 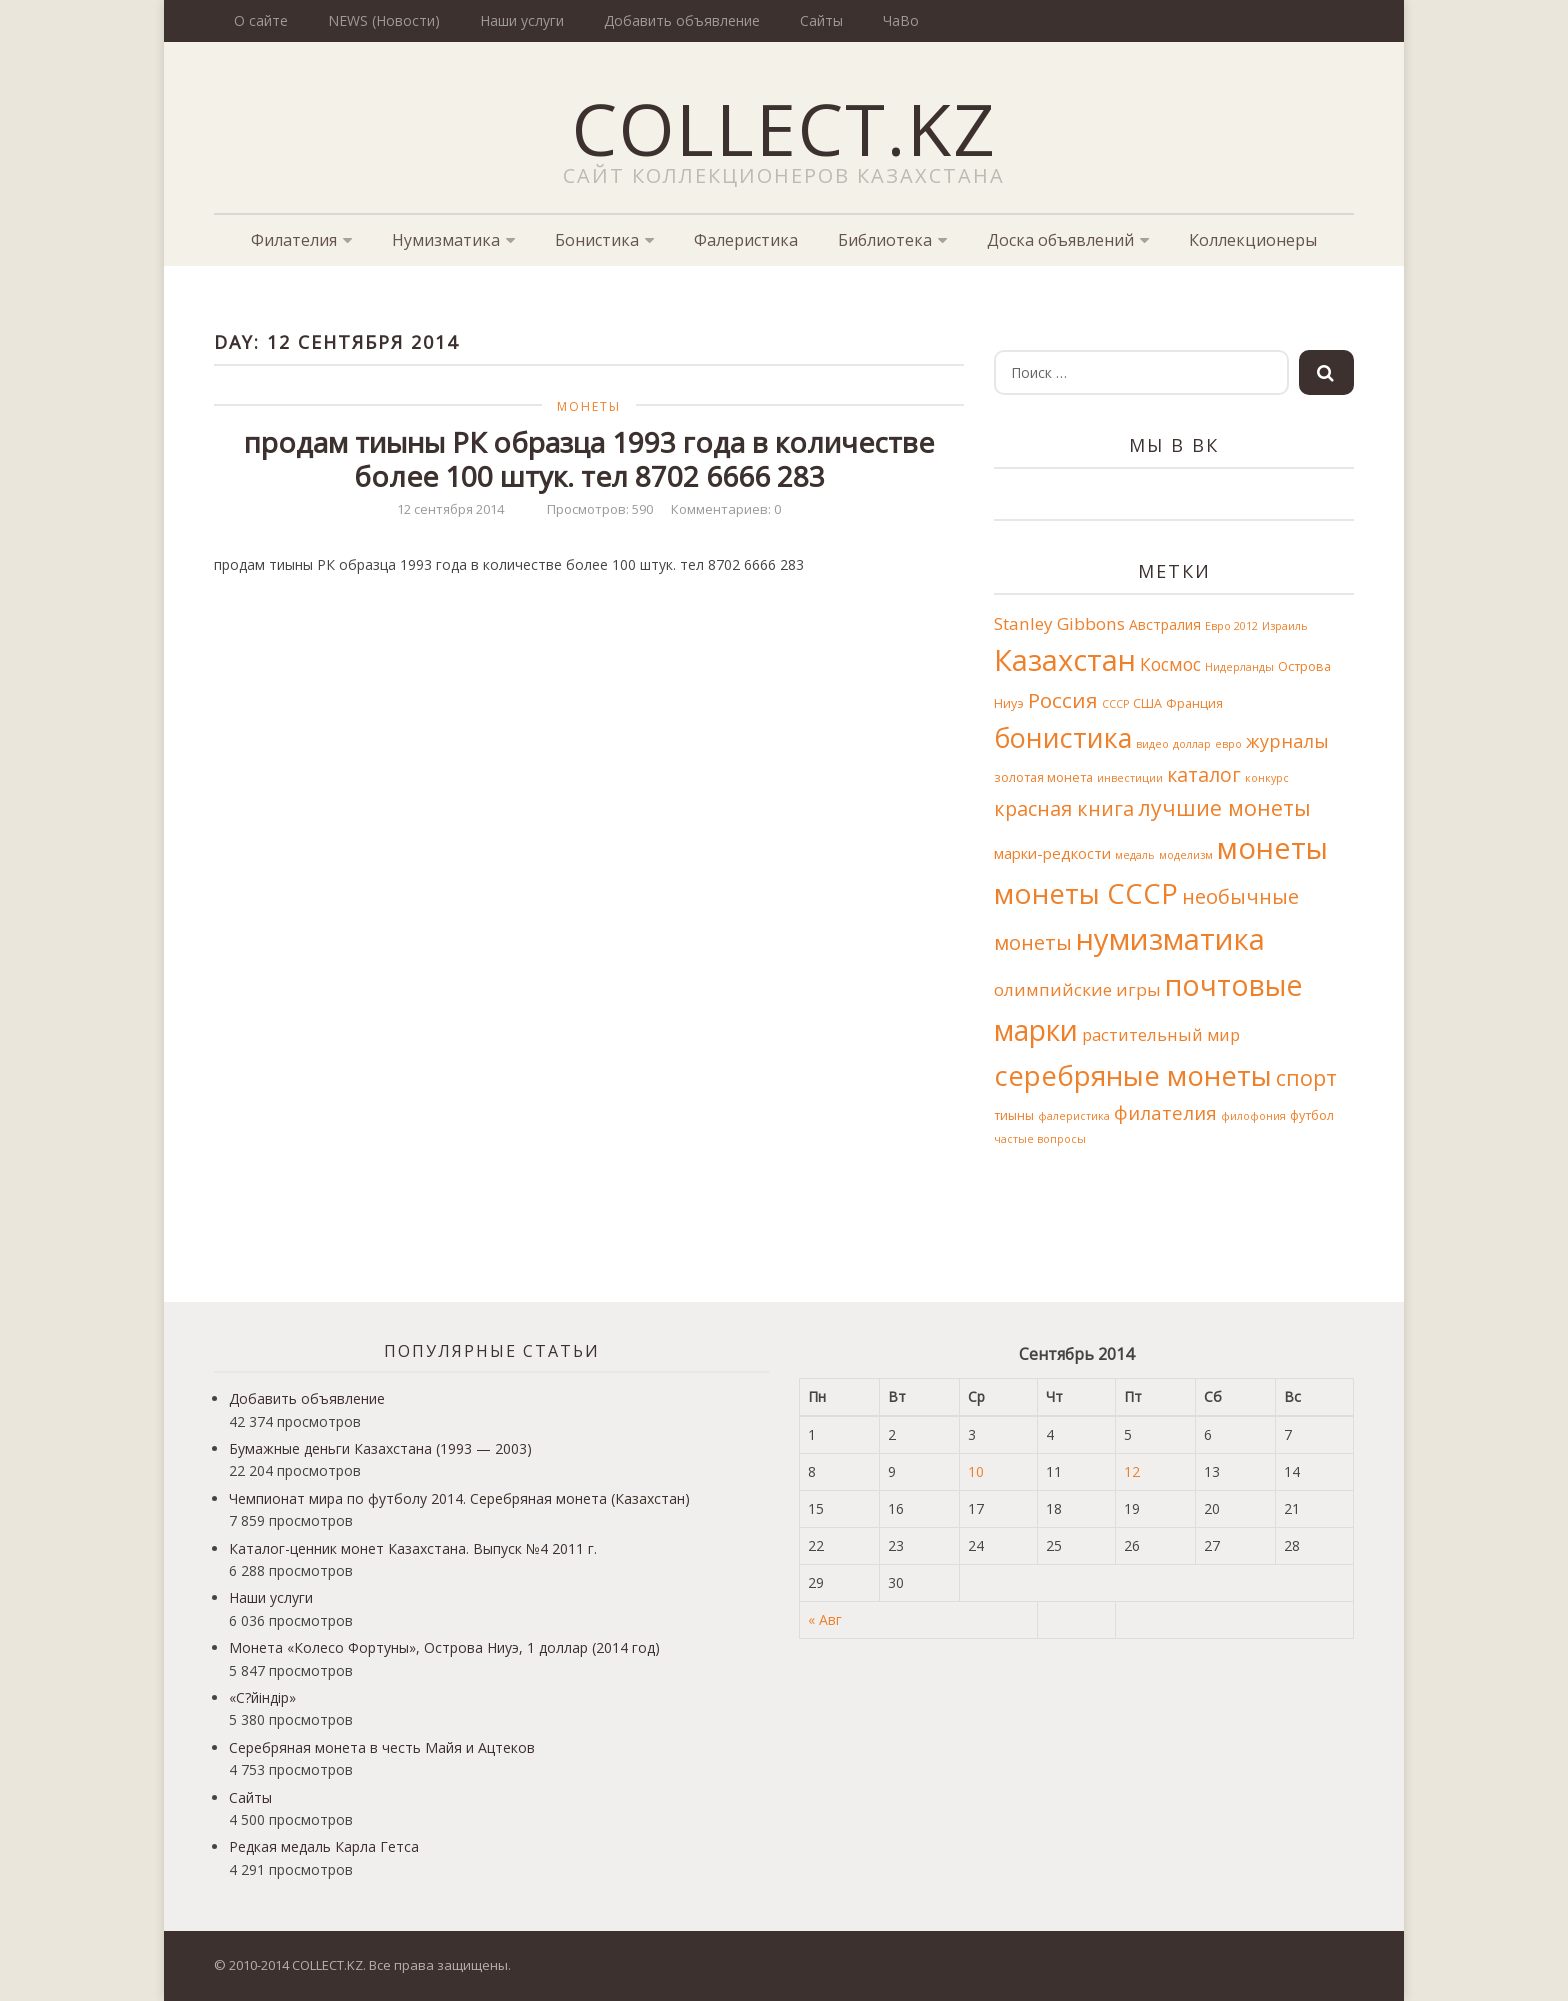 What do you see at coordinates (784, 128) in the screenshot?
I see `COLLECT.KZ` at bounding box center [784, 128].